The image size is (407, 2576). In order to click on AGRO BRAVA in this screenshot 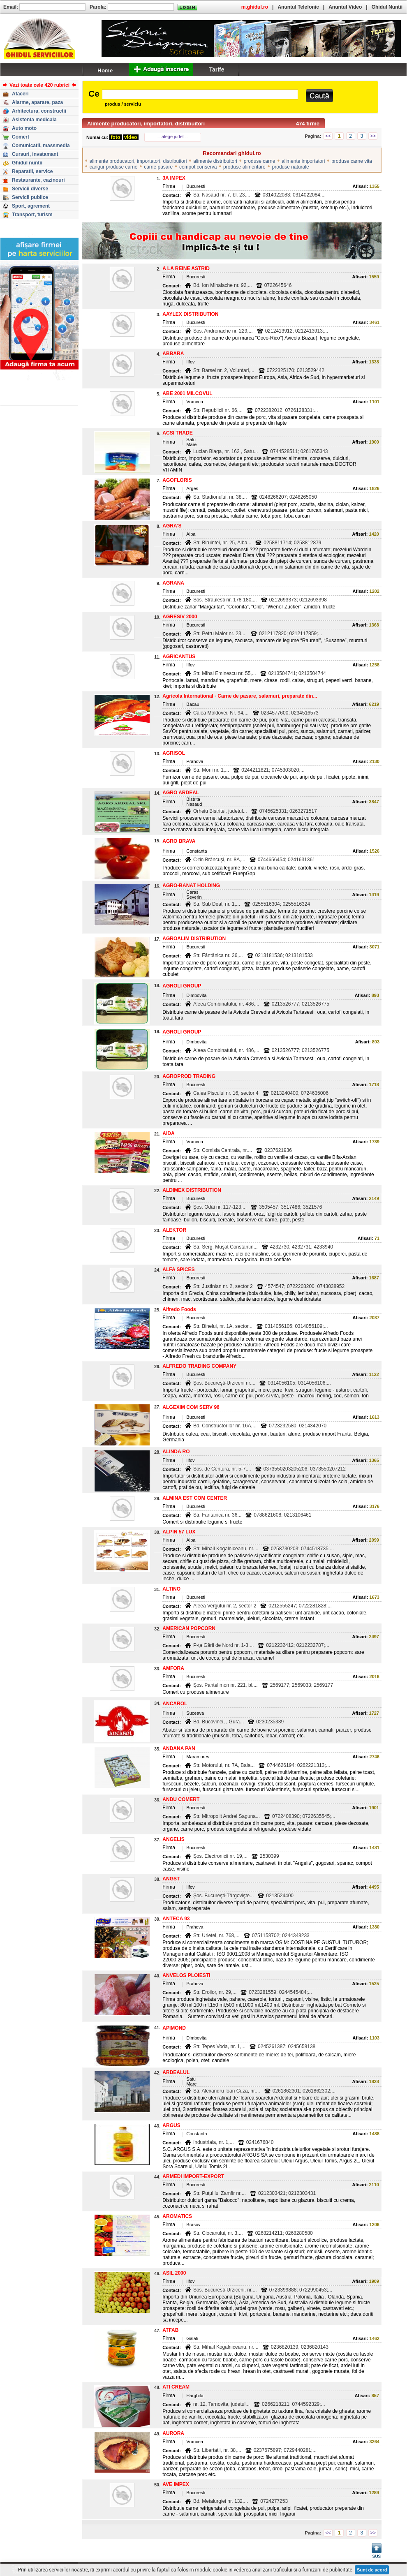, I will do `click(178, 841)`.